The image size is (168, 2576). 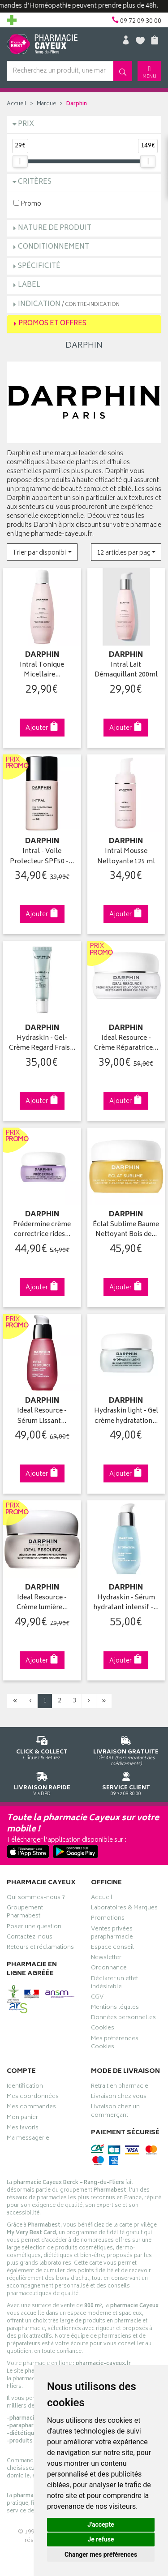 What do you see at coordinates (112, 1934) in the screenshot?
I see `Ventes privées parapharmacie` at bounding box center [112, 1934].